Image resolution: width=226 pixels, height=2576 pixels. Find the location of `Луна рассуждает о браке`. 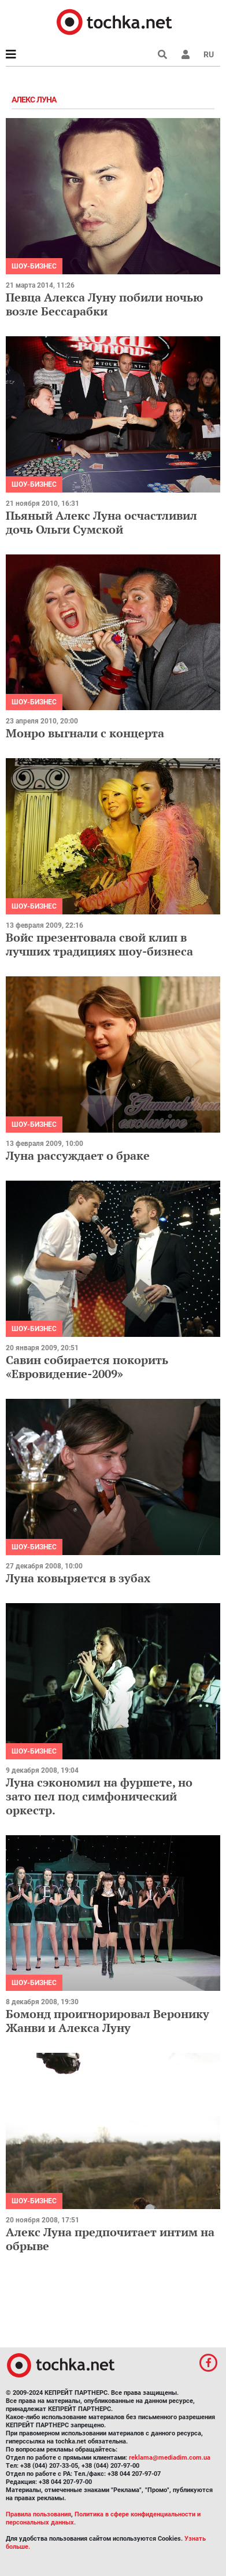

Луна рассуждает о браке is located at coordinates (78, 1155).